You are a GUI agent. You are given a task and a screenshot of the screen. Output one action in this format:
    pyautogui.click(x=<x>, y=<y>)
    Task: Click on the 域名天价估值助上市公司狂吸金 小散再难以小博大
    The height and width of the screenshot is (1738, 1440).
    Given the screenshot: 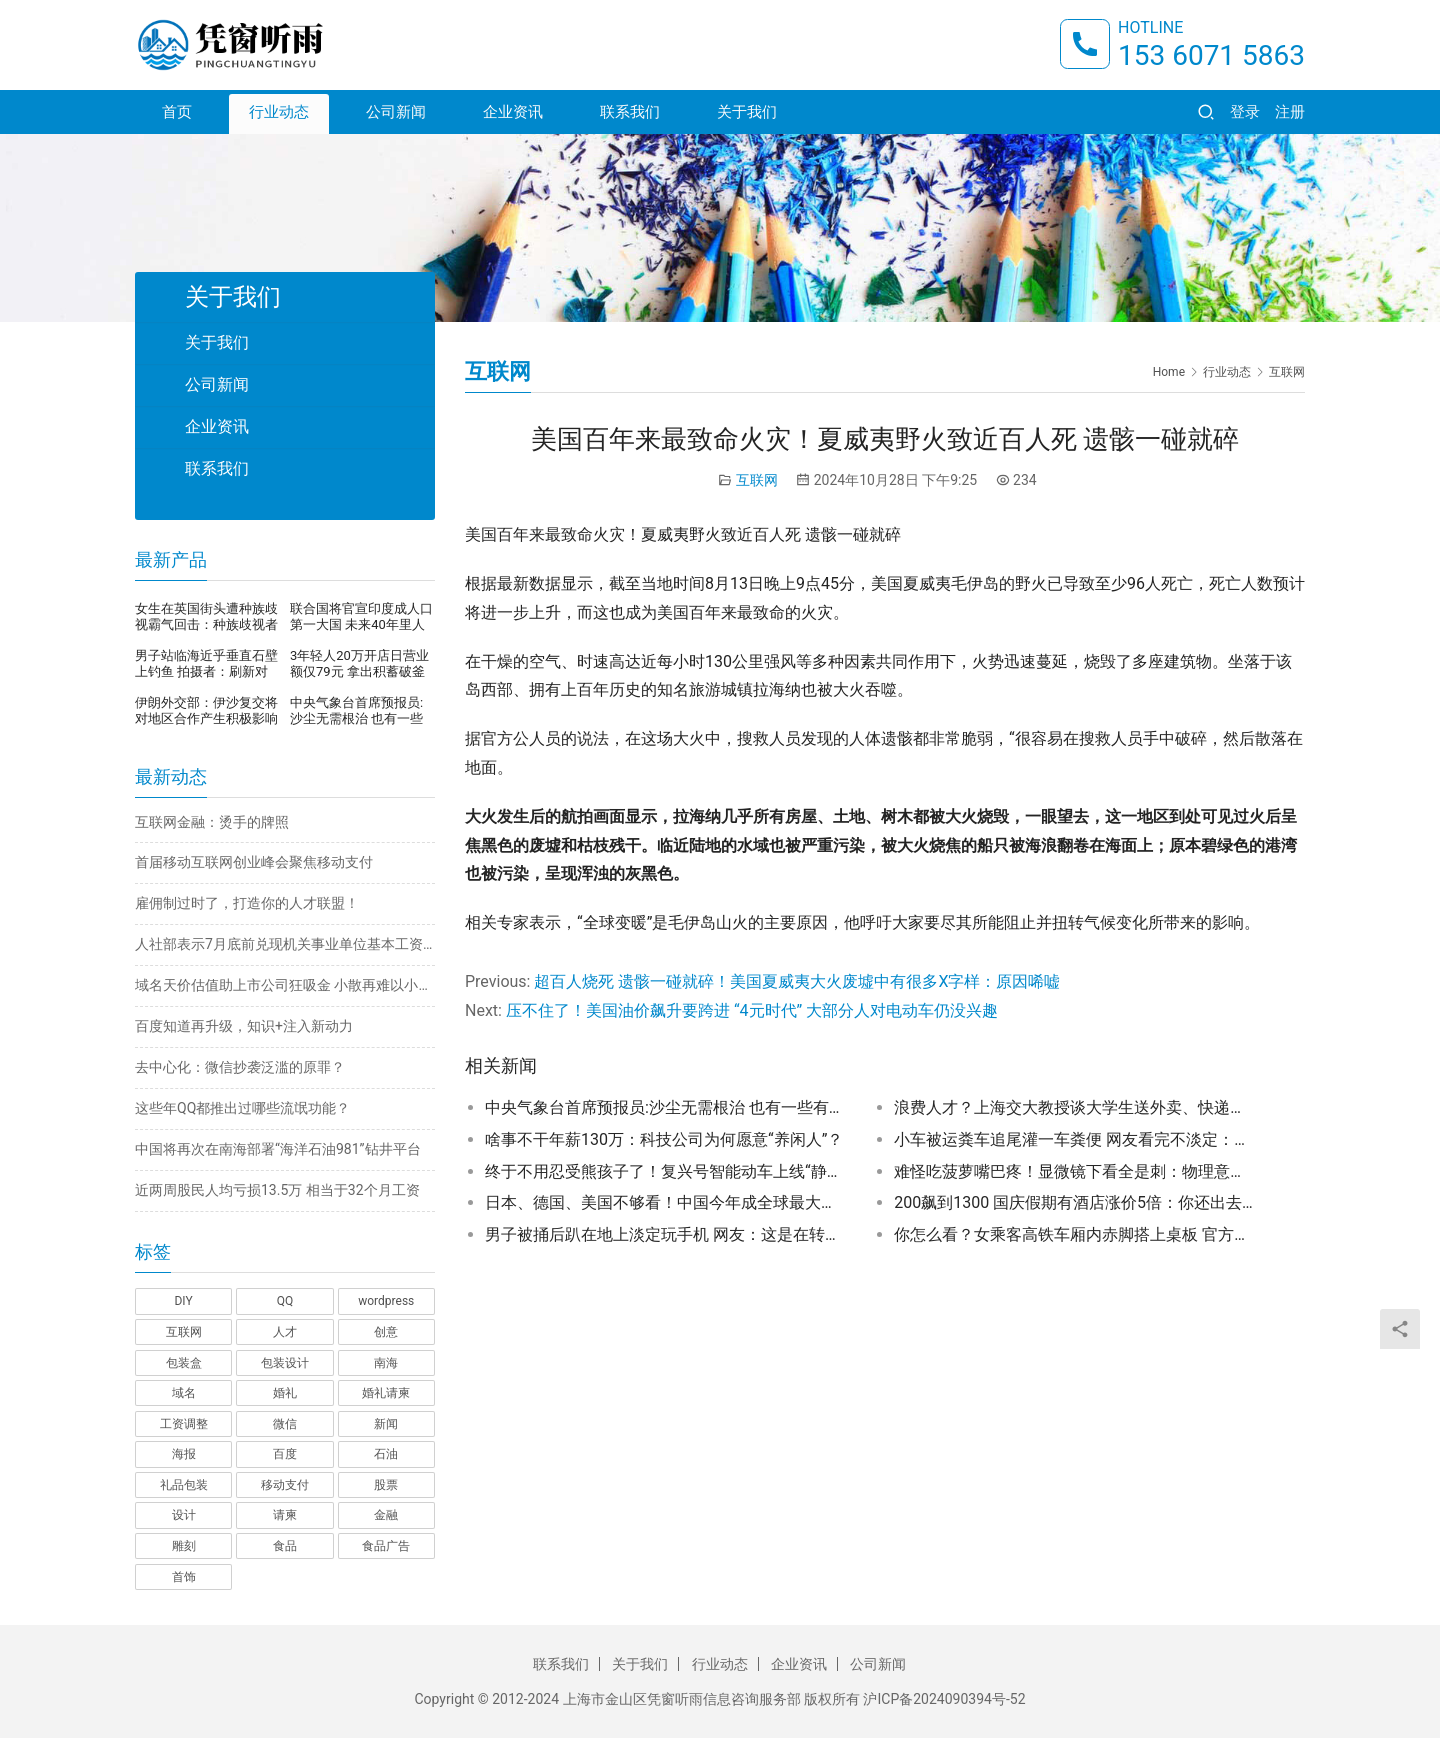 What is the action you would take?
    pyautogui.click(x=285, y=985)
    